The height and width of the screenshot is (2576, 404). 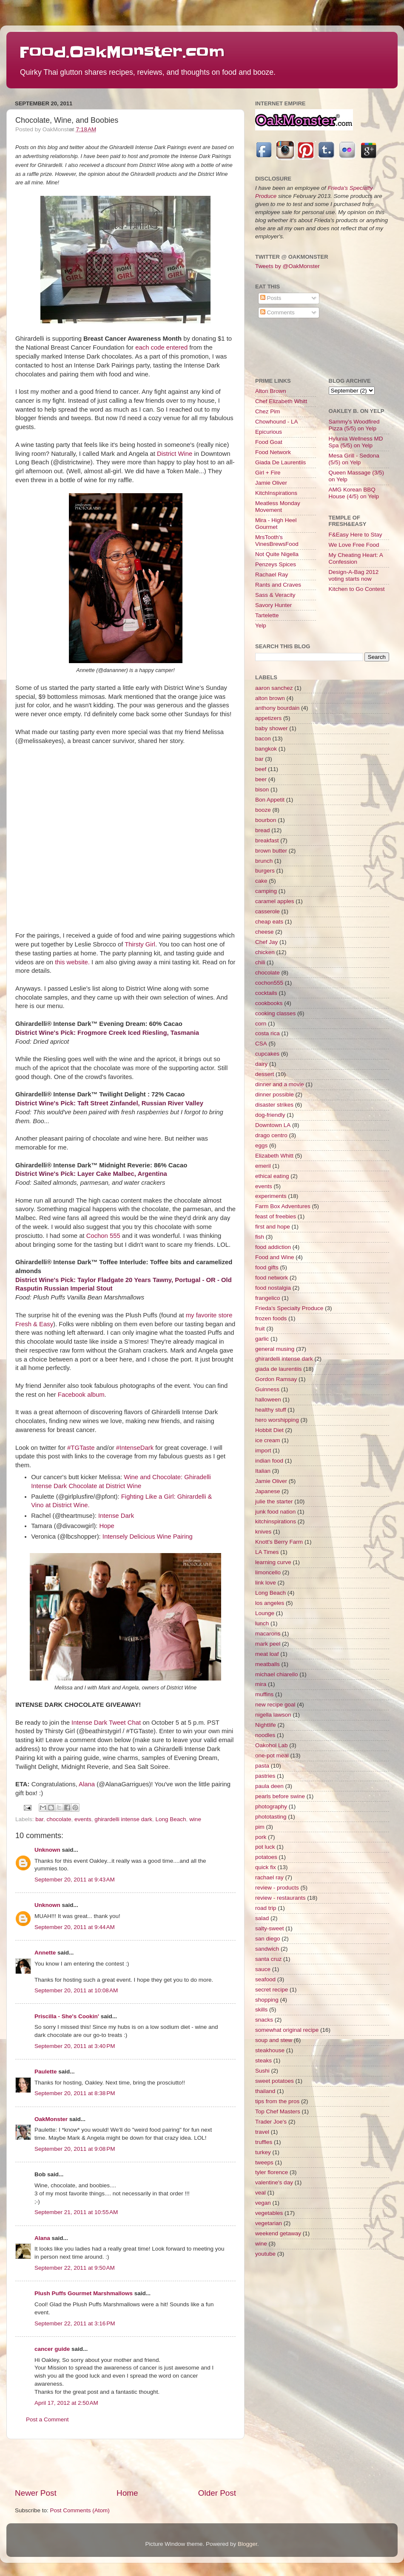 I want to click on cookbooks, so click(x=269, y=1003).